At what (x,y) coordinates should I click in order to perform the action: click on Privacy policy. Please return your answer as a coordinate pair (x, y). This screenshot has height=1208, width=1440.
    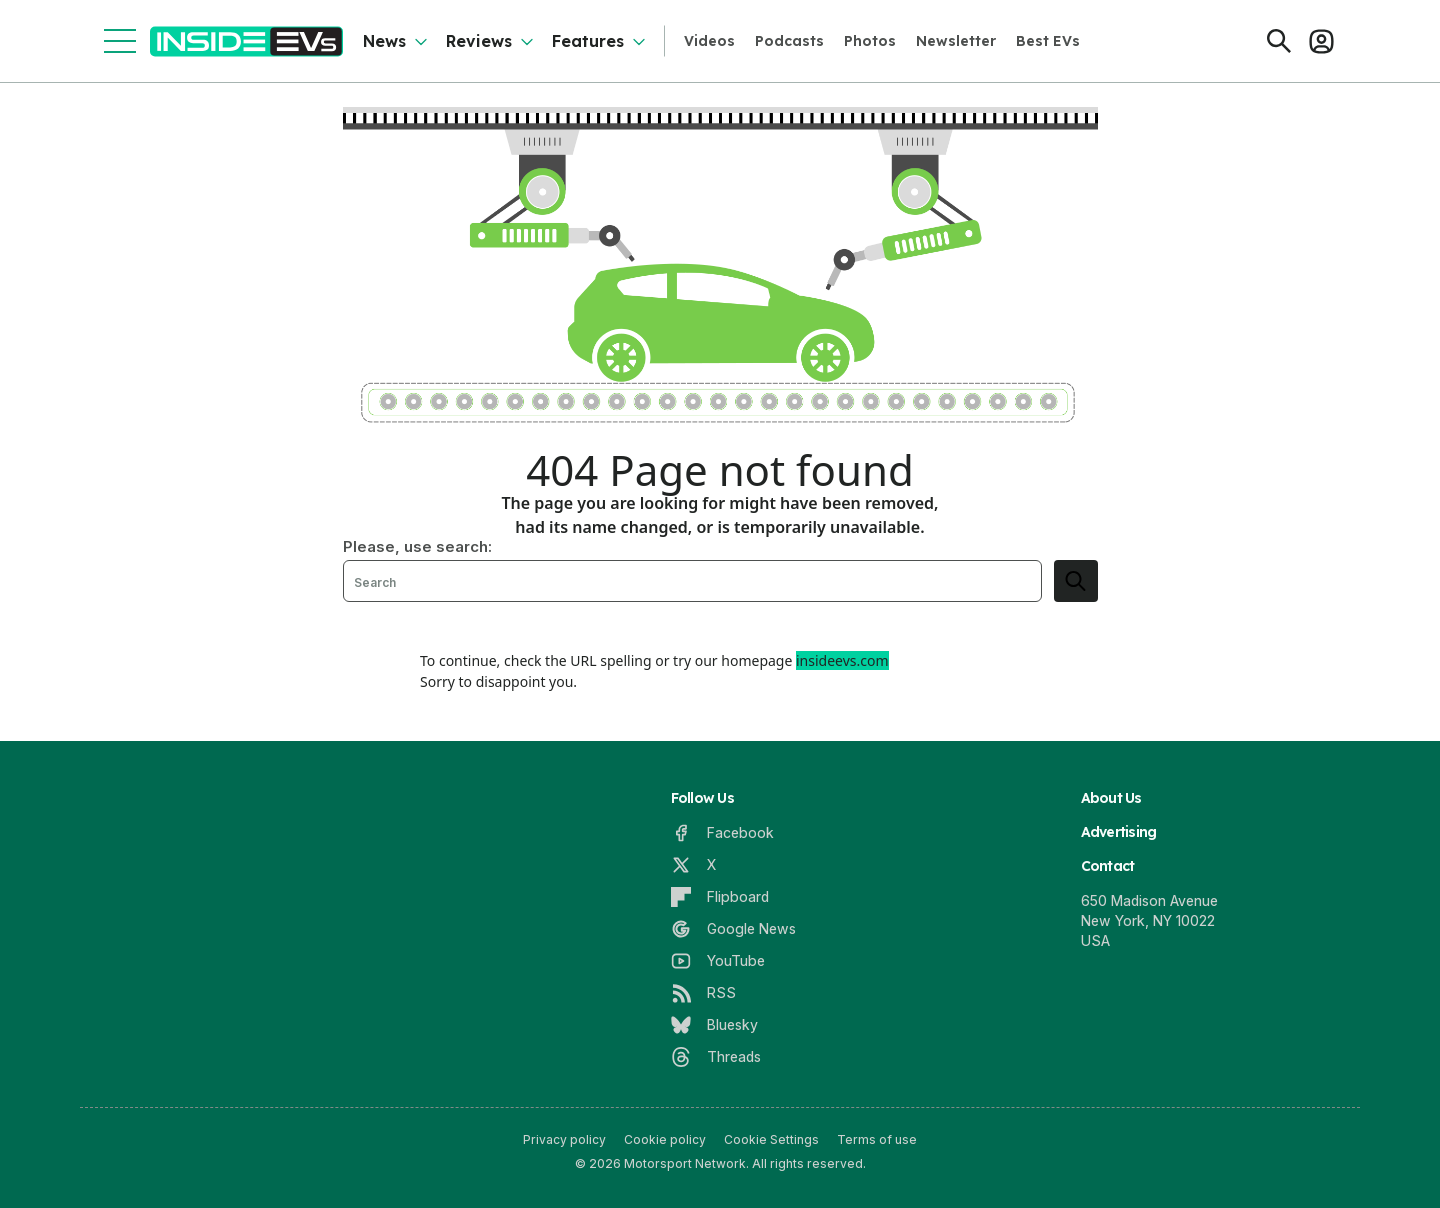
    Looking at the image, I should click on (564, 1139).